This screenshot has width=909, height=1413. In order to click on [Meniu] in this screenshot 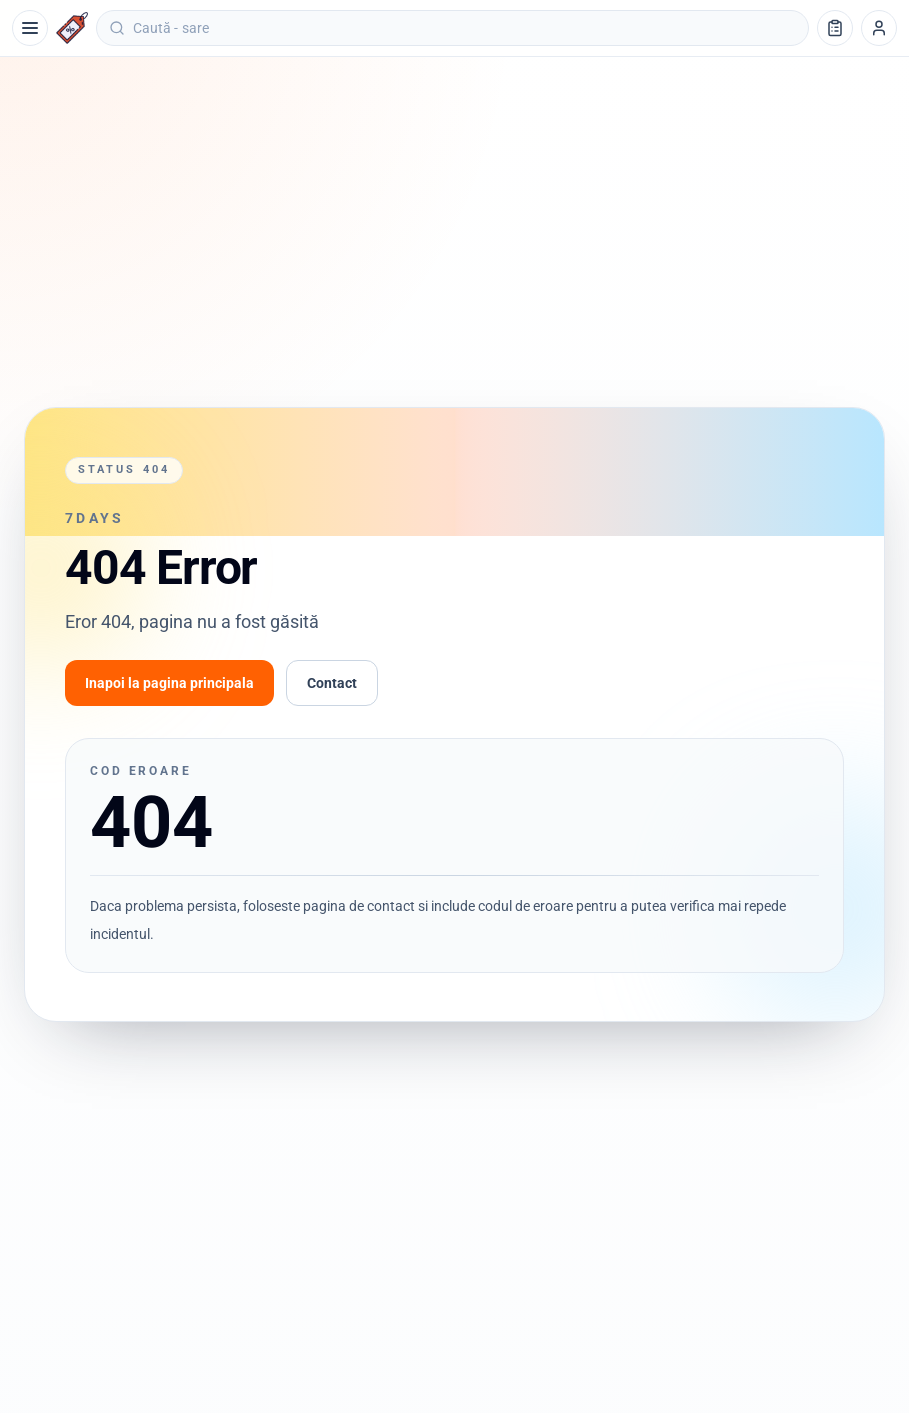, I will do `click(30, 28)`.